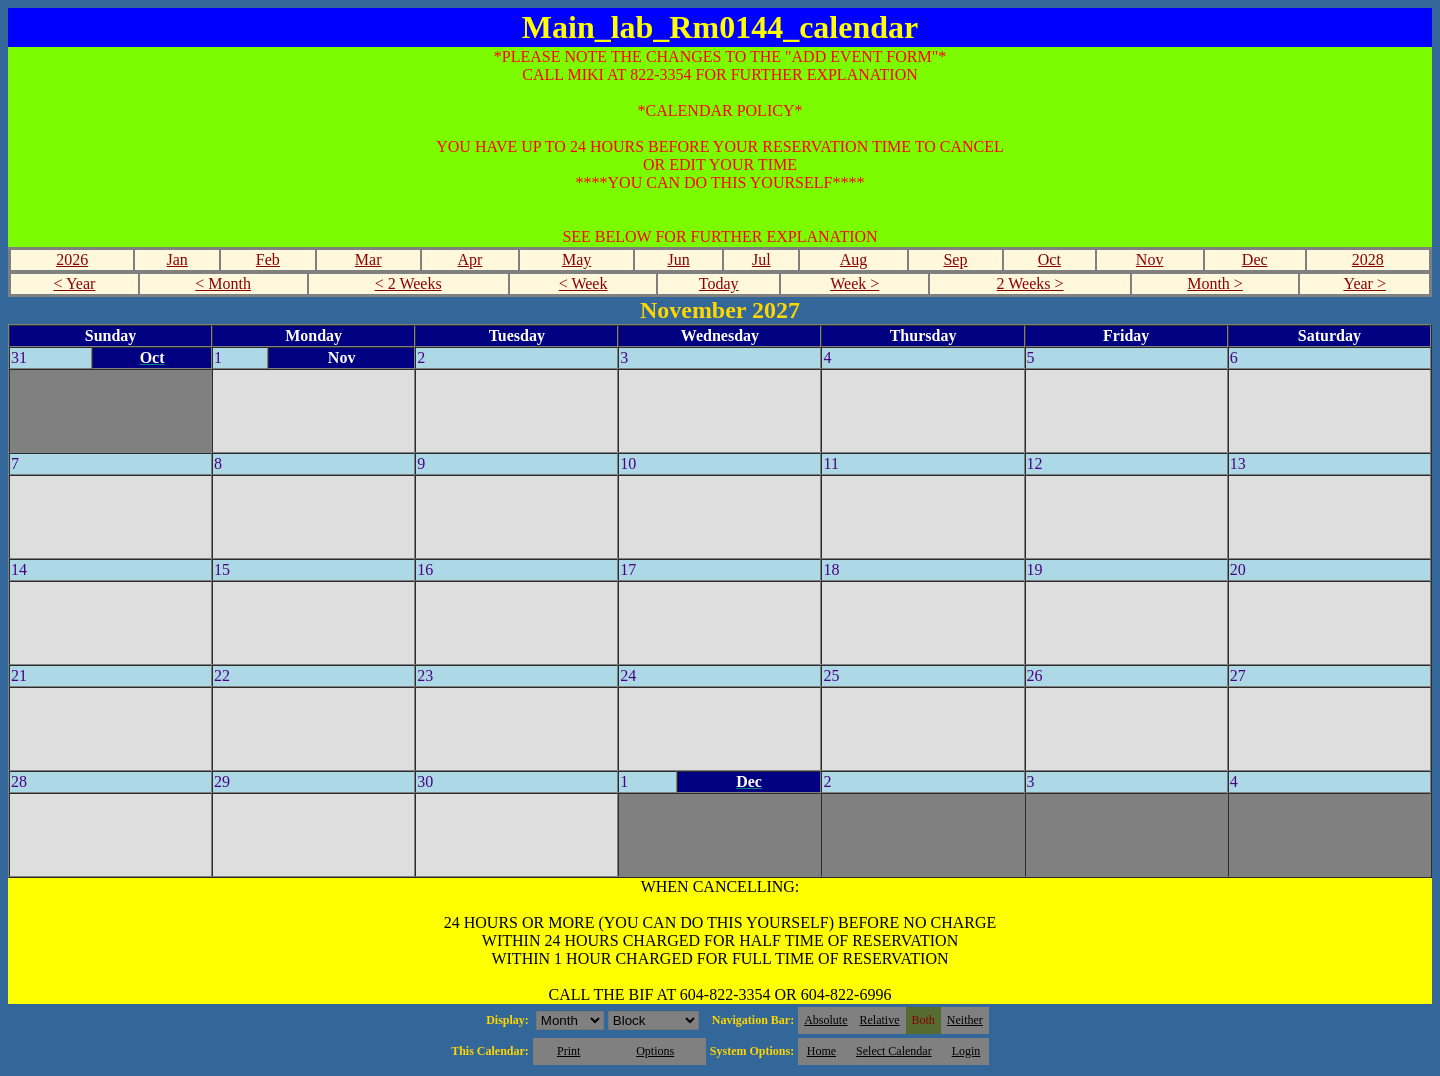 This screenshot has height=1076, width=1440. Describe the element at coordinates (719, 283) in the screenshot. I see `Today` at that location.